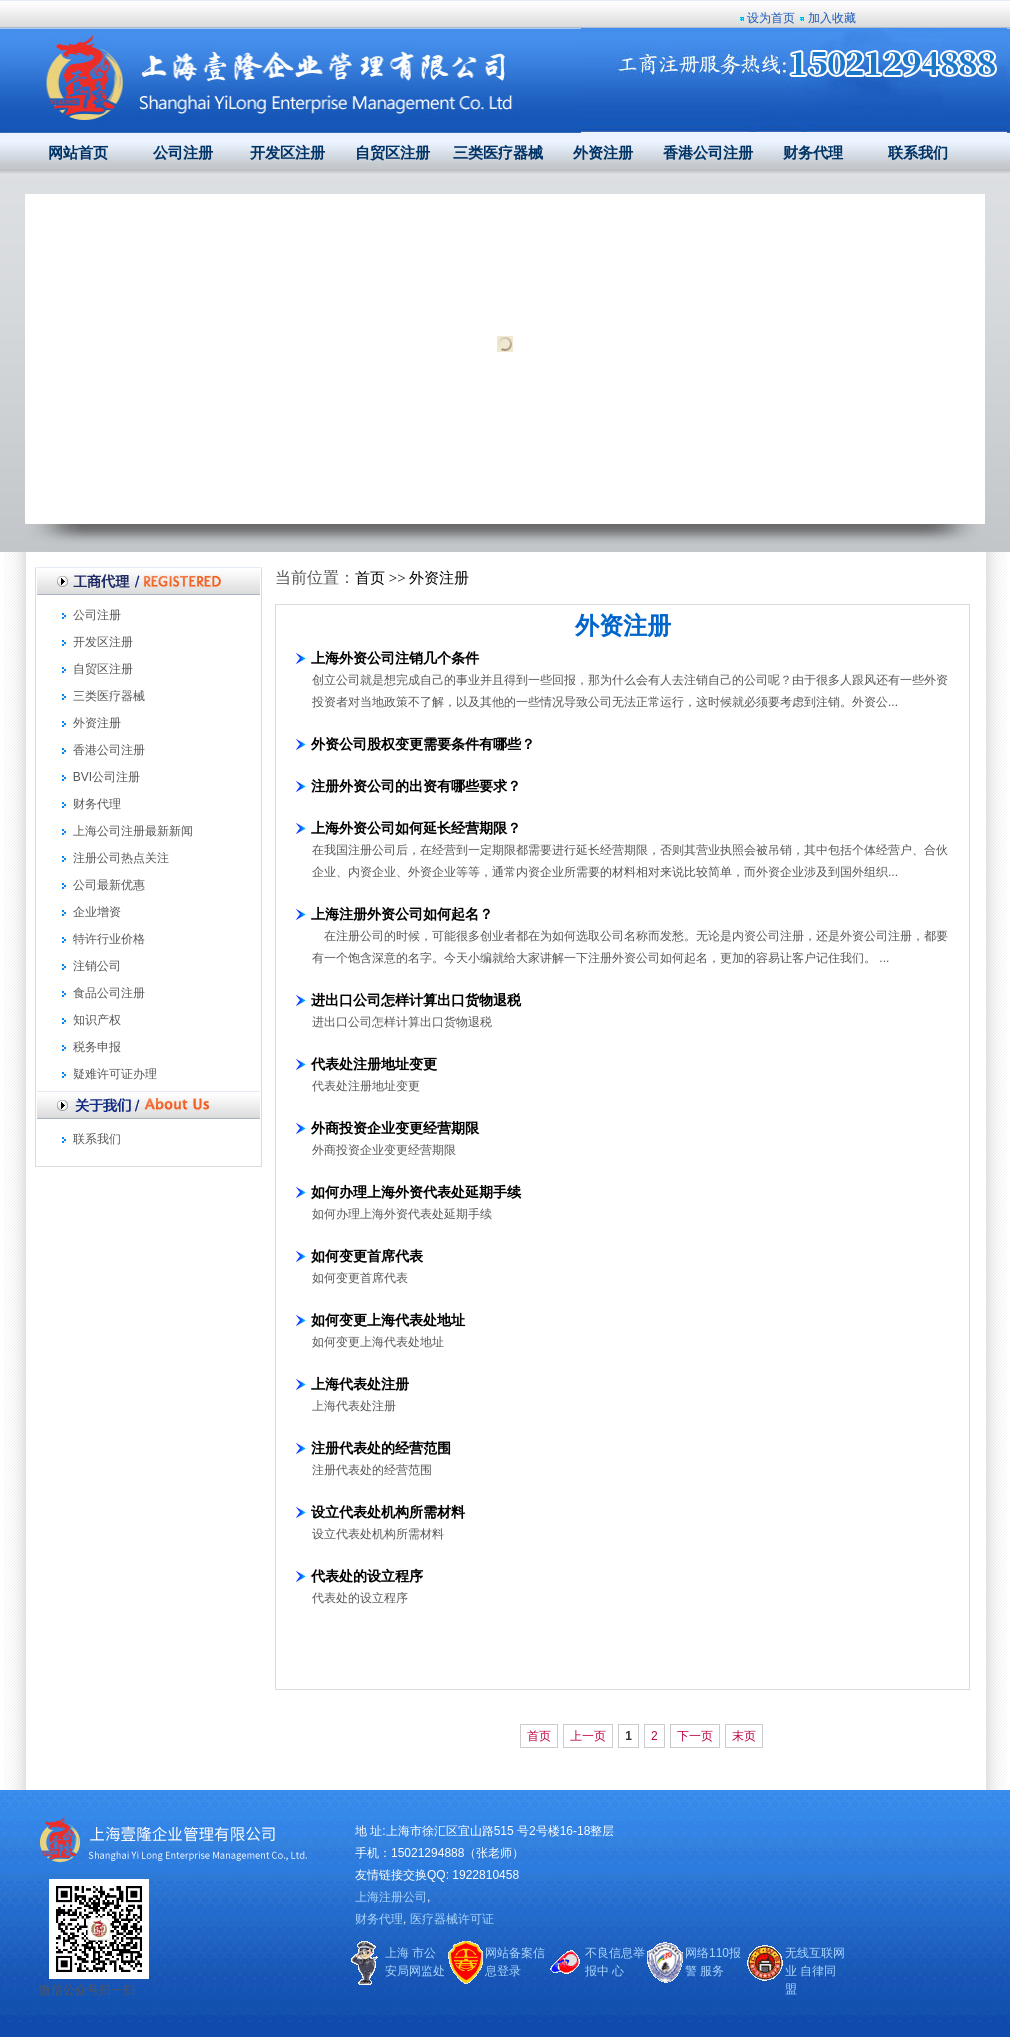 This screenshot has height=2037, width=1010. Describe the element at coordinates (106, 777) in the screenshot. I see `BVI公司注册` at that location.